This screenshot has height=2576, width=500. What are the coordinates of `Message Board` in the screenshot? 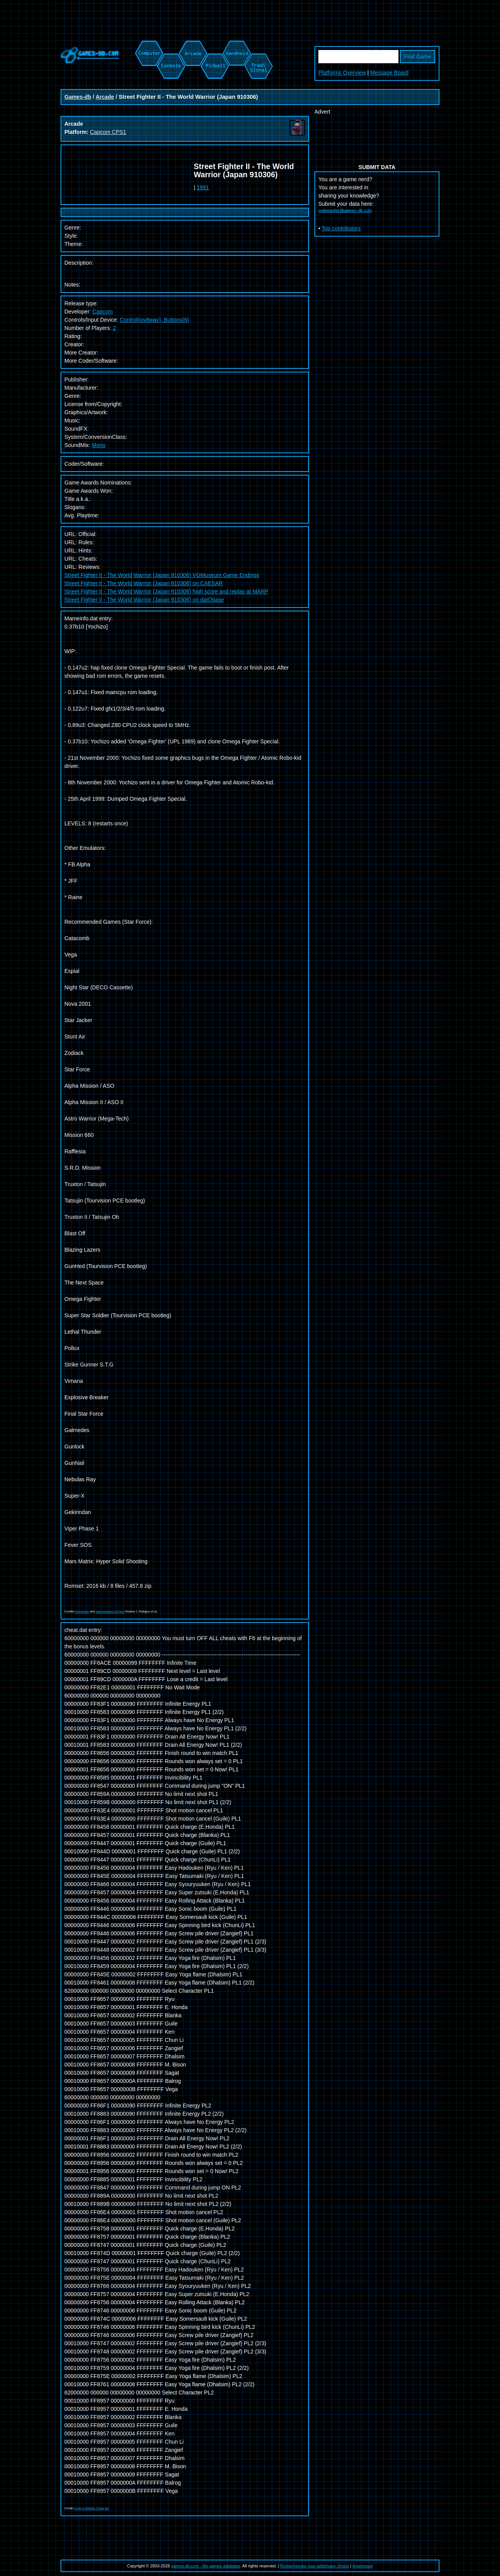 It's located at (389, 72).